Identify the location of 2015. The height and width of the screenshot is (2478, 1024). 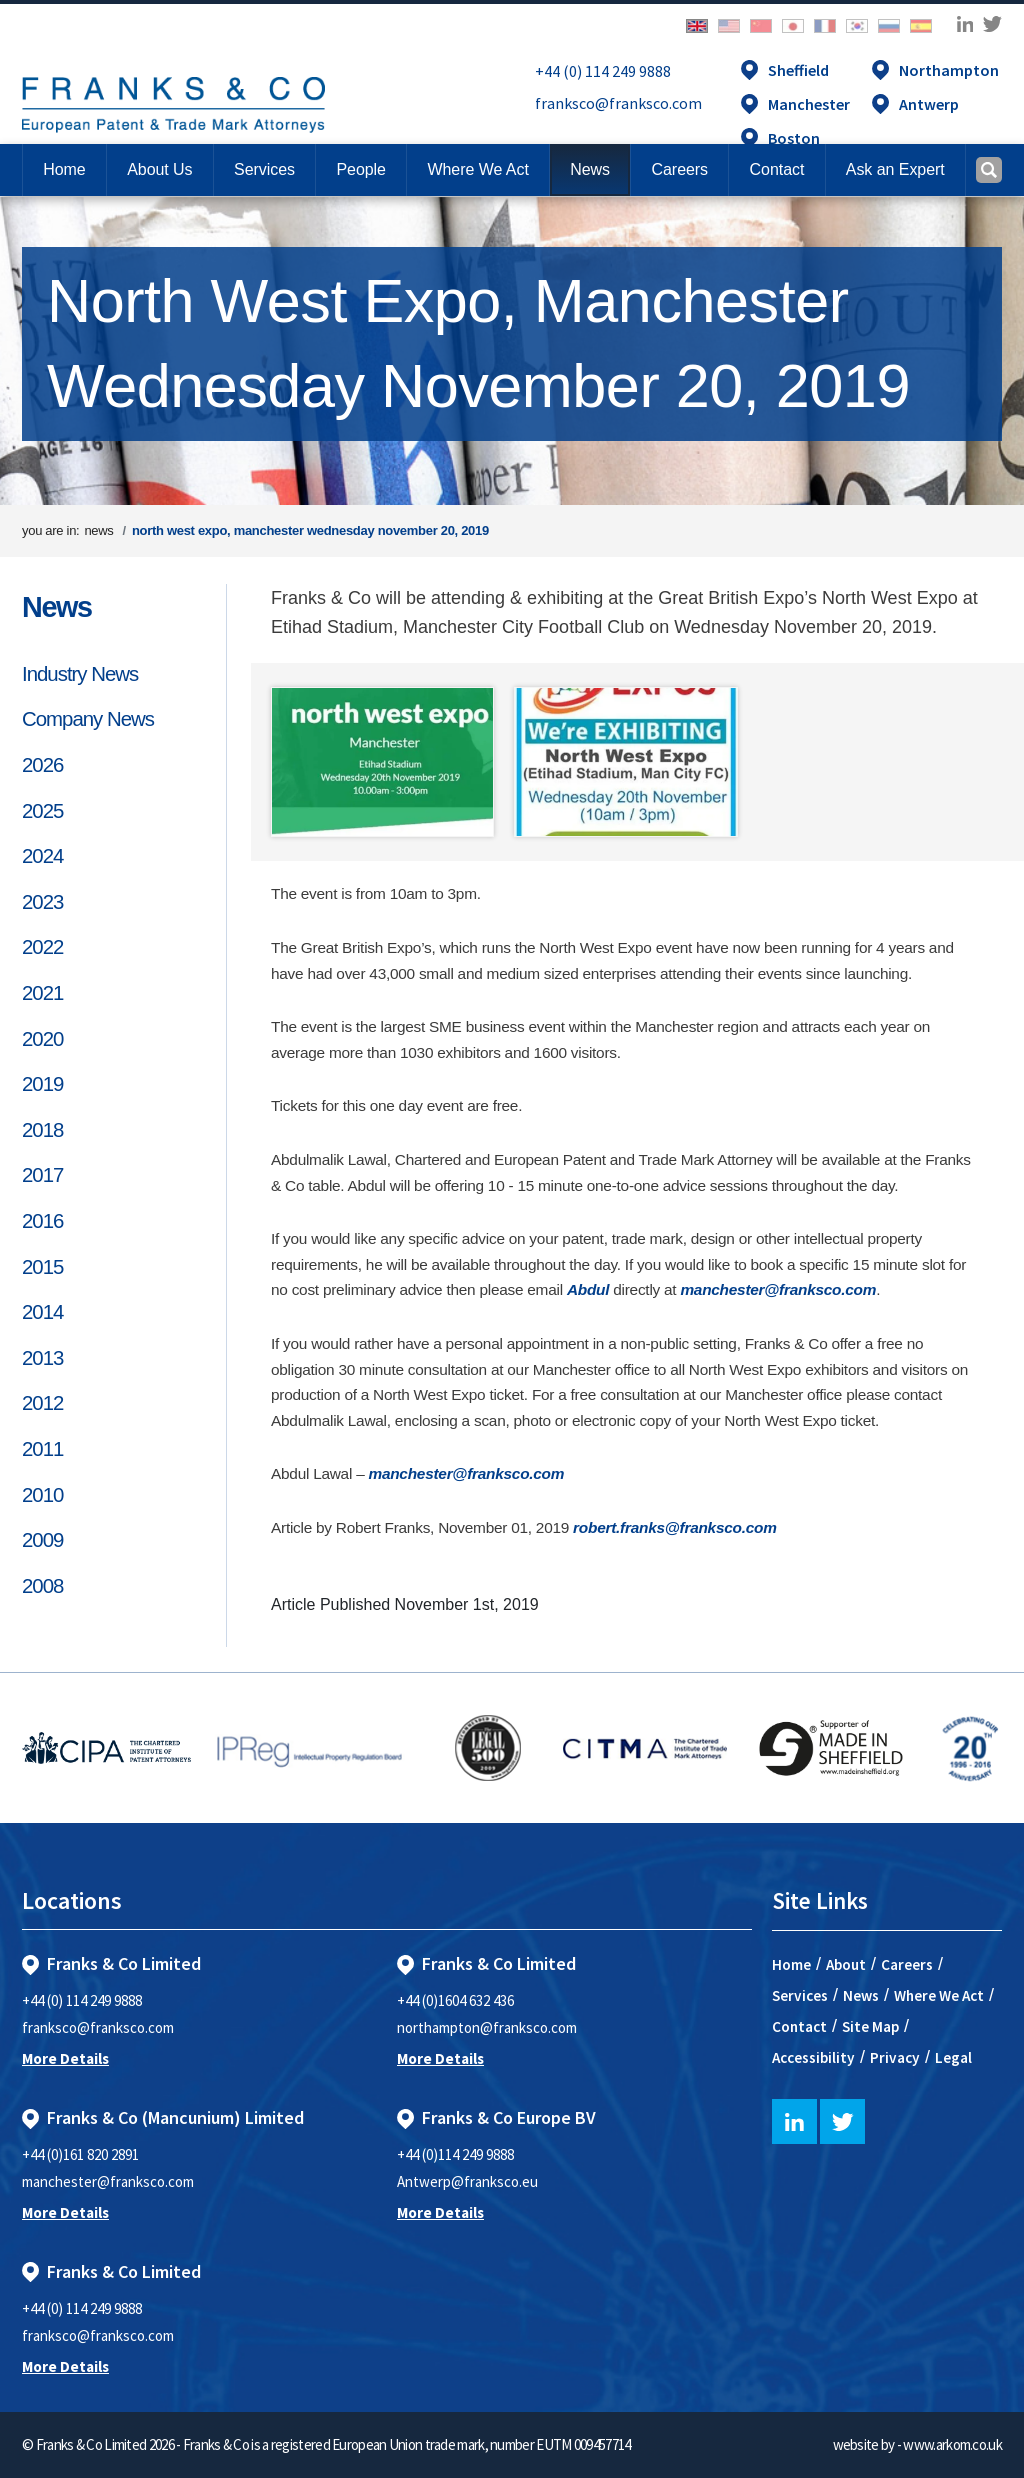
(42, 1267).